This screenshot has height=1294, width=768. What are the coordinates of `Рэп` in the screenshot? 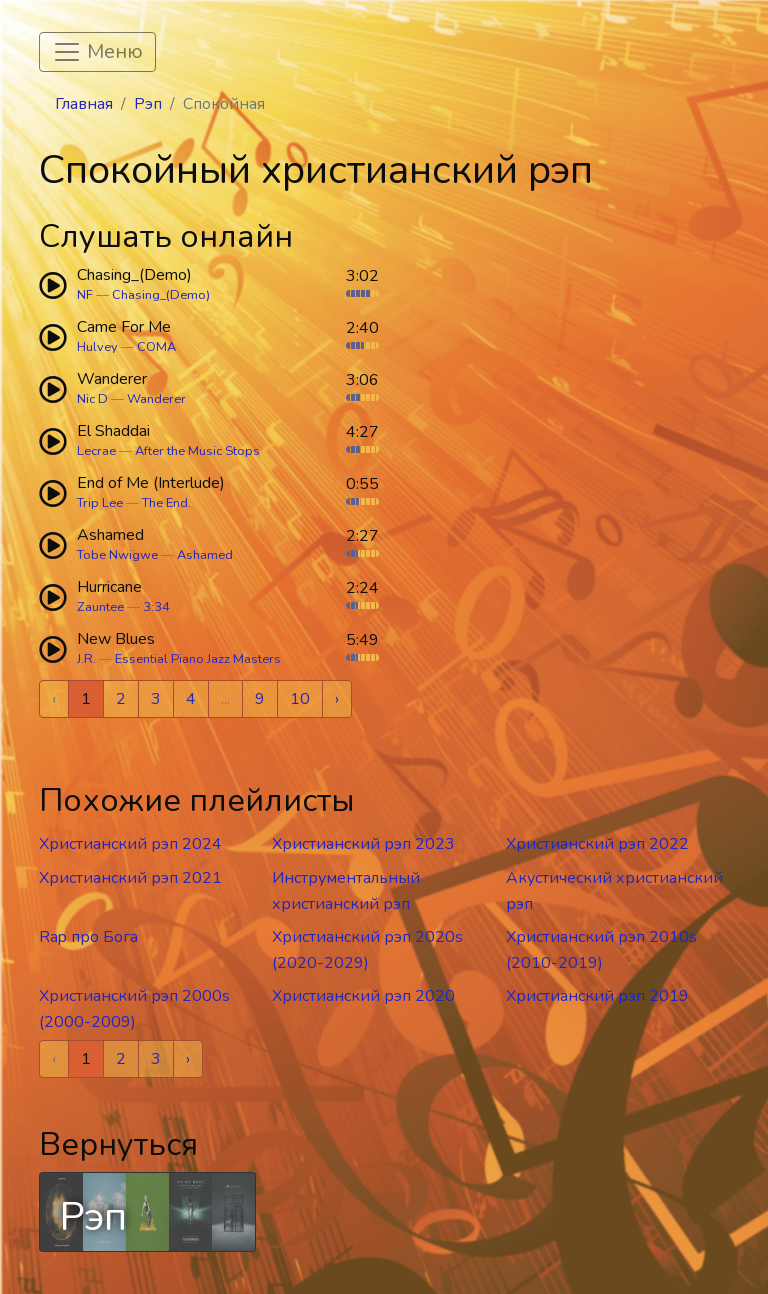 It's located at (148, 104).